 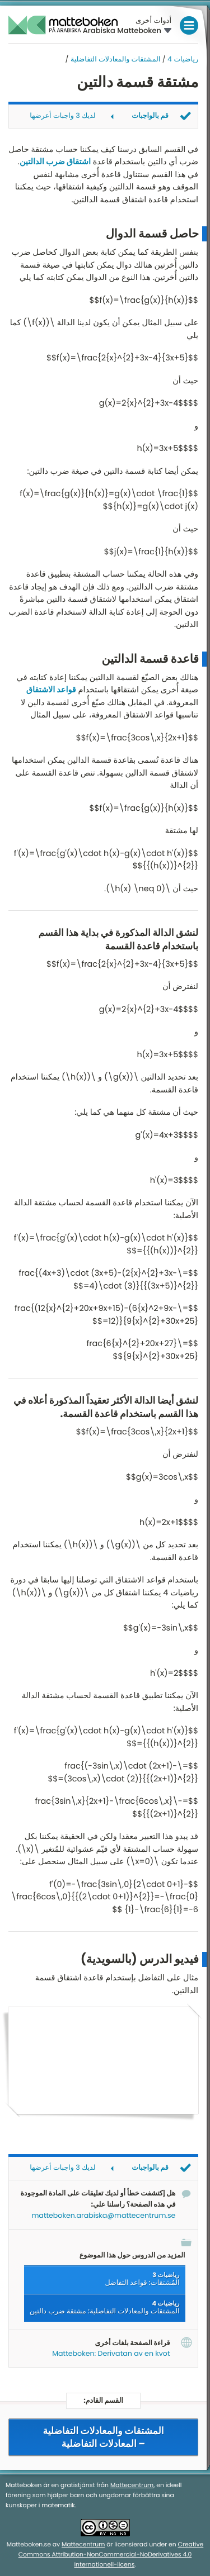 What do you see at coordinates (115, 59) in the screenshot?
I see `المشتقات والمعادلات التفاضلية` at bounding box center [115, 59].